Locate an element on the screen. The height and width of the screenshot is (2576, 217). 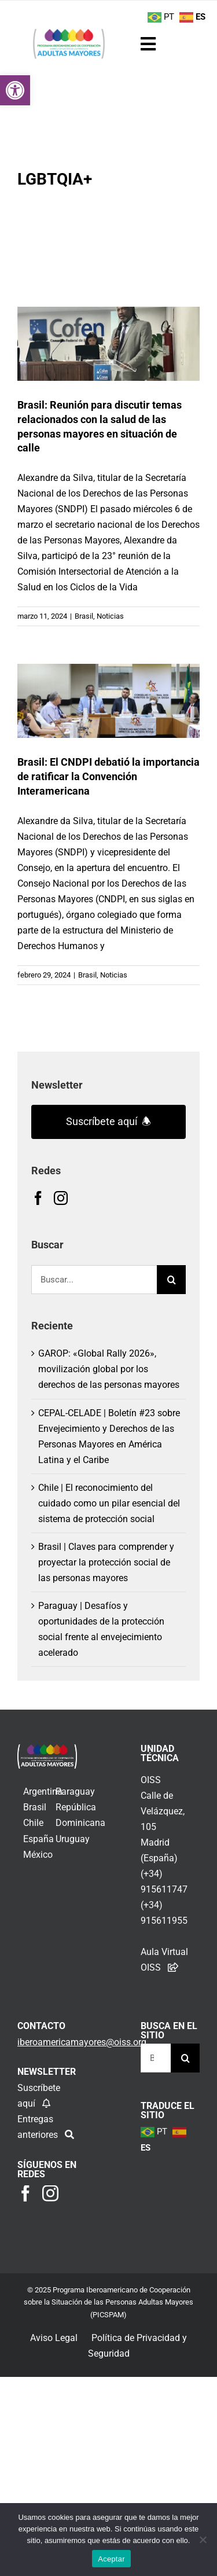
Chile | El reconocimiento del cuidado como un pilar esencial del sistema de protección social [link] is located at coordinates (109, 1503).